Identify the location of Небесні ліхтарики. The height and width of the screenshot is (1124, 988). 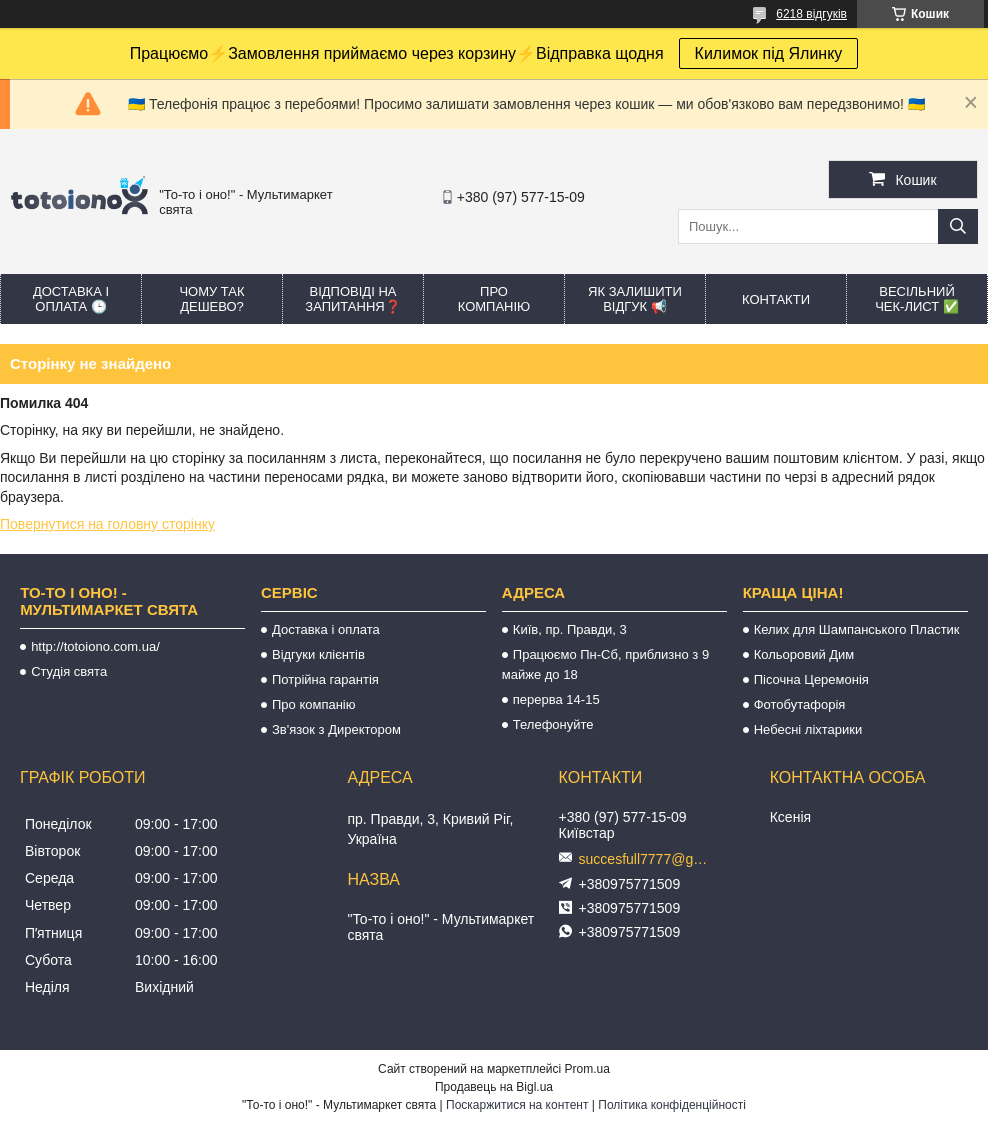
(808, 729).